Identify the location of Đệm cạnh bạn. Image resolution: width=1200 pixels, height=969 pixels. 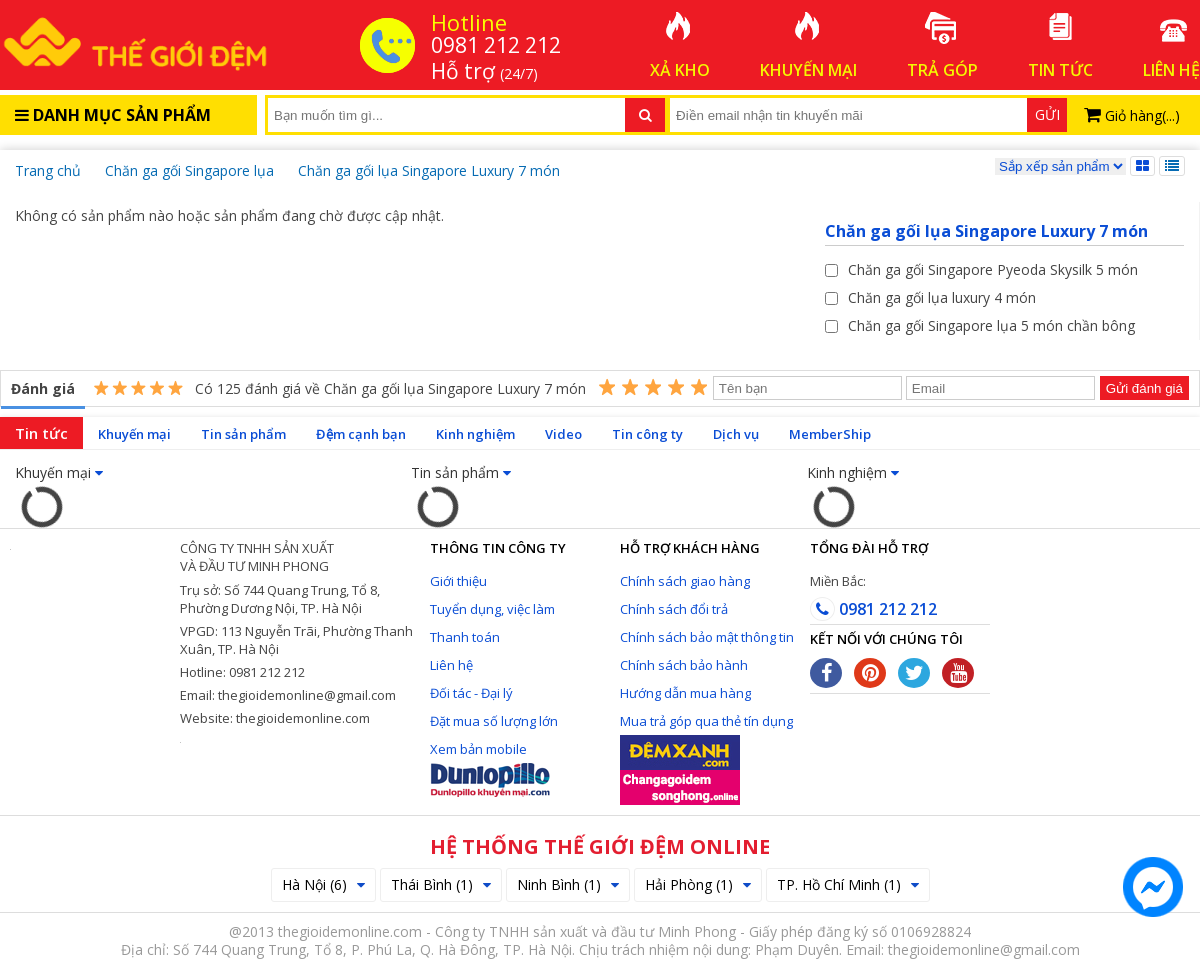
(361, 434).